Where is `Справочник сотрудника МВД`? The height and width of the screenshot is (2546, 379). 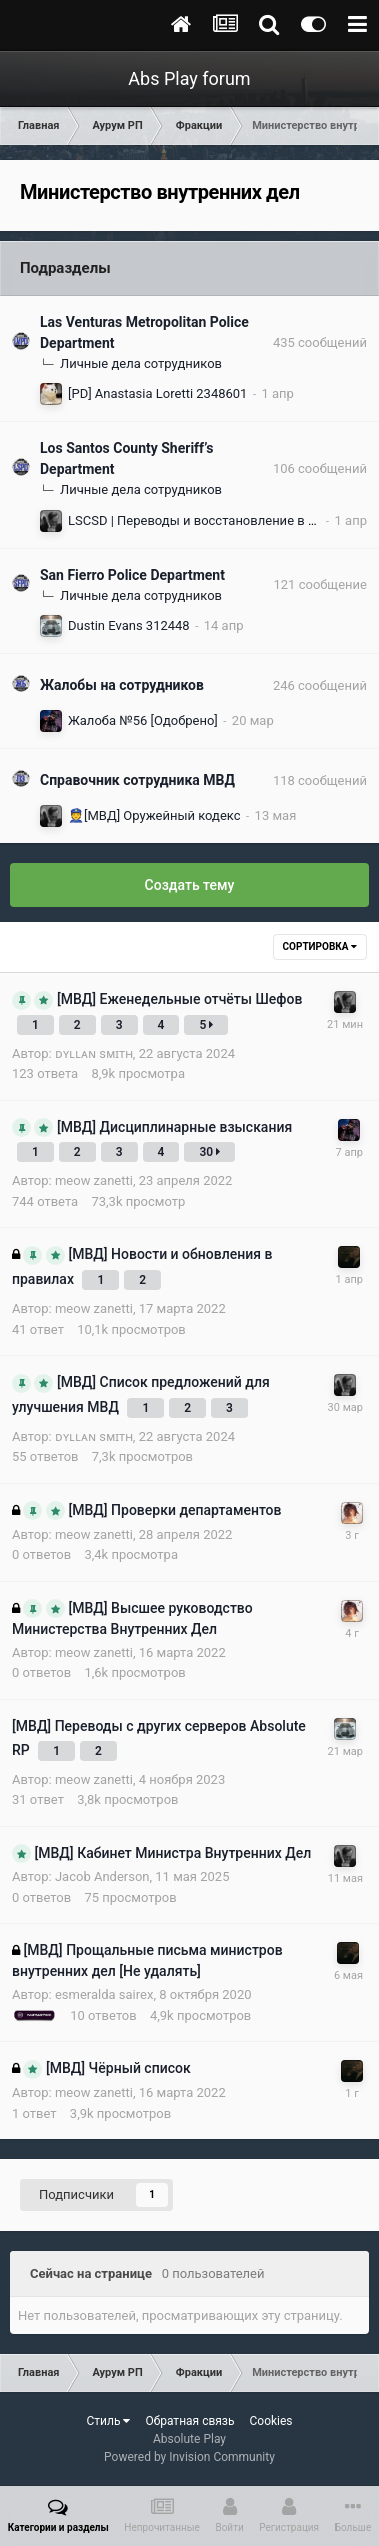 Справочник сотрудника МВД is located at coordinates (137, 780).